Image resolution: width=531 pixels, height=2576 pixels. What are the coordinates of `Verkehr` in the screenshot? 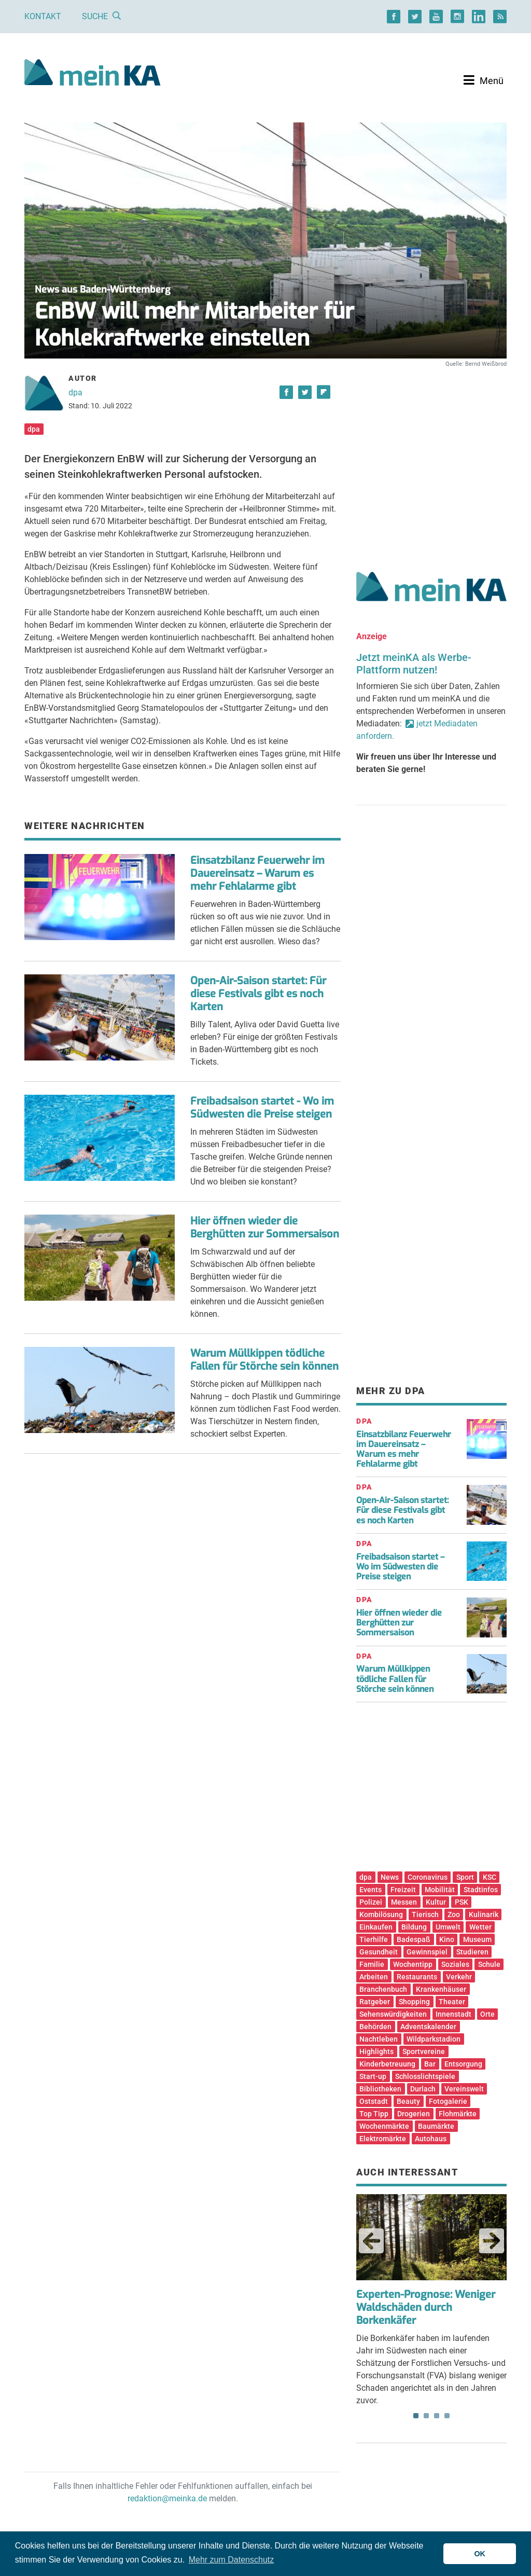 It's located at (459, 1977).